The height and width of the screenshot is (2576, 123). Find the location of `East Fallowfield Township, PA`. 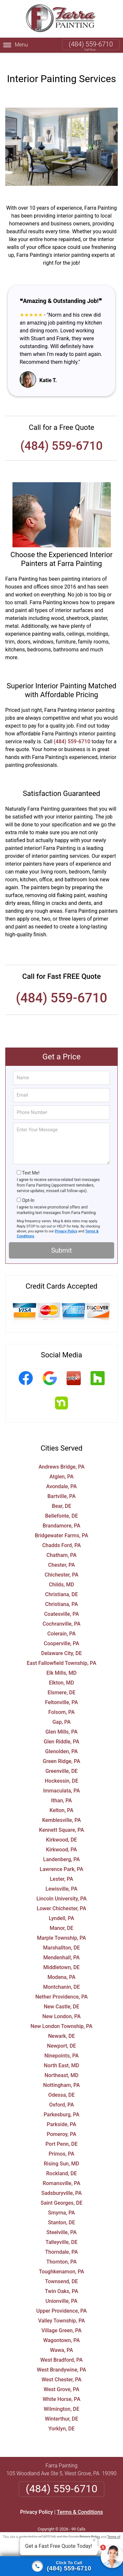

East Fallowfield Township, PA is located at coordinates (61, 1653).